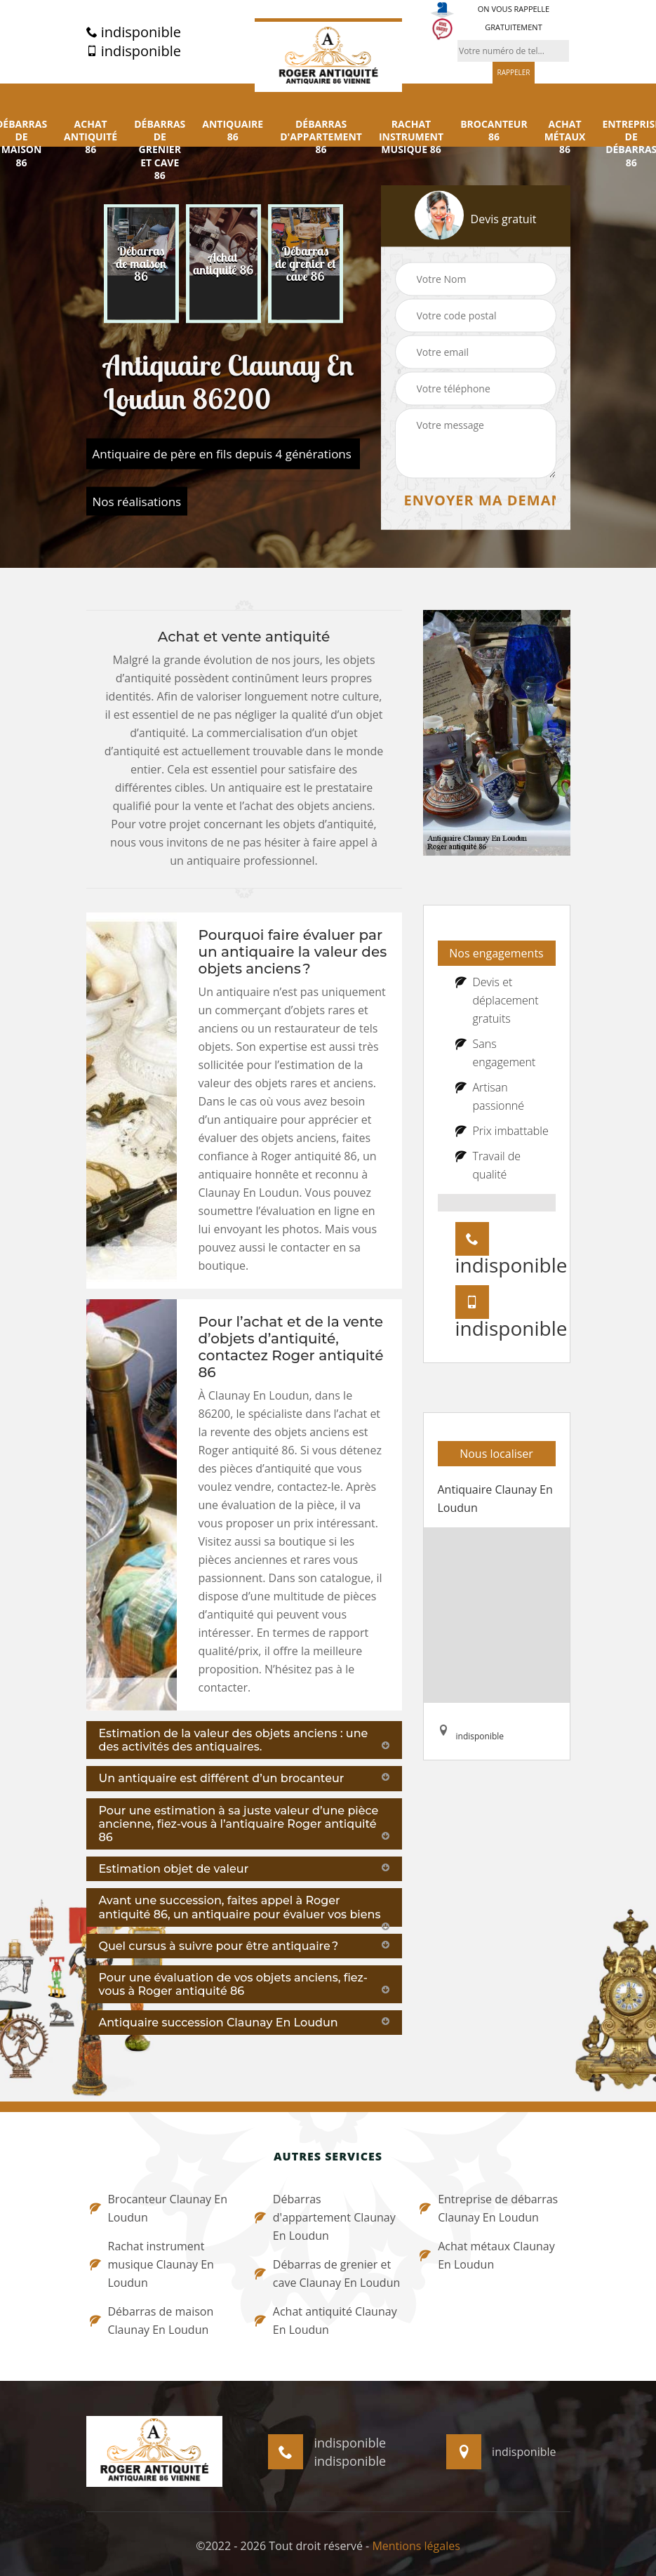  What do you see at coordinates (152, 2320) in the screenshot?
I see `Débarras de maison Claunay En Loudun` at bounding box center [152, 2320].